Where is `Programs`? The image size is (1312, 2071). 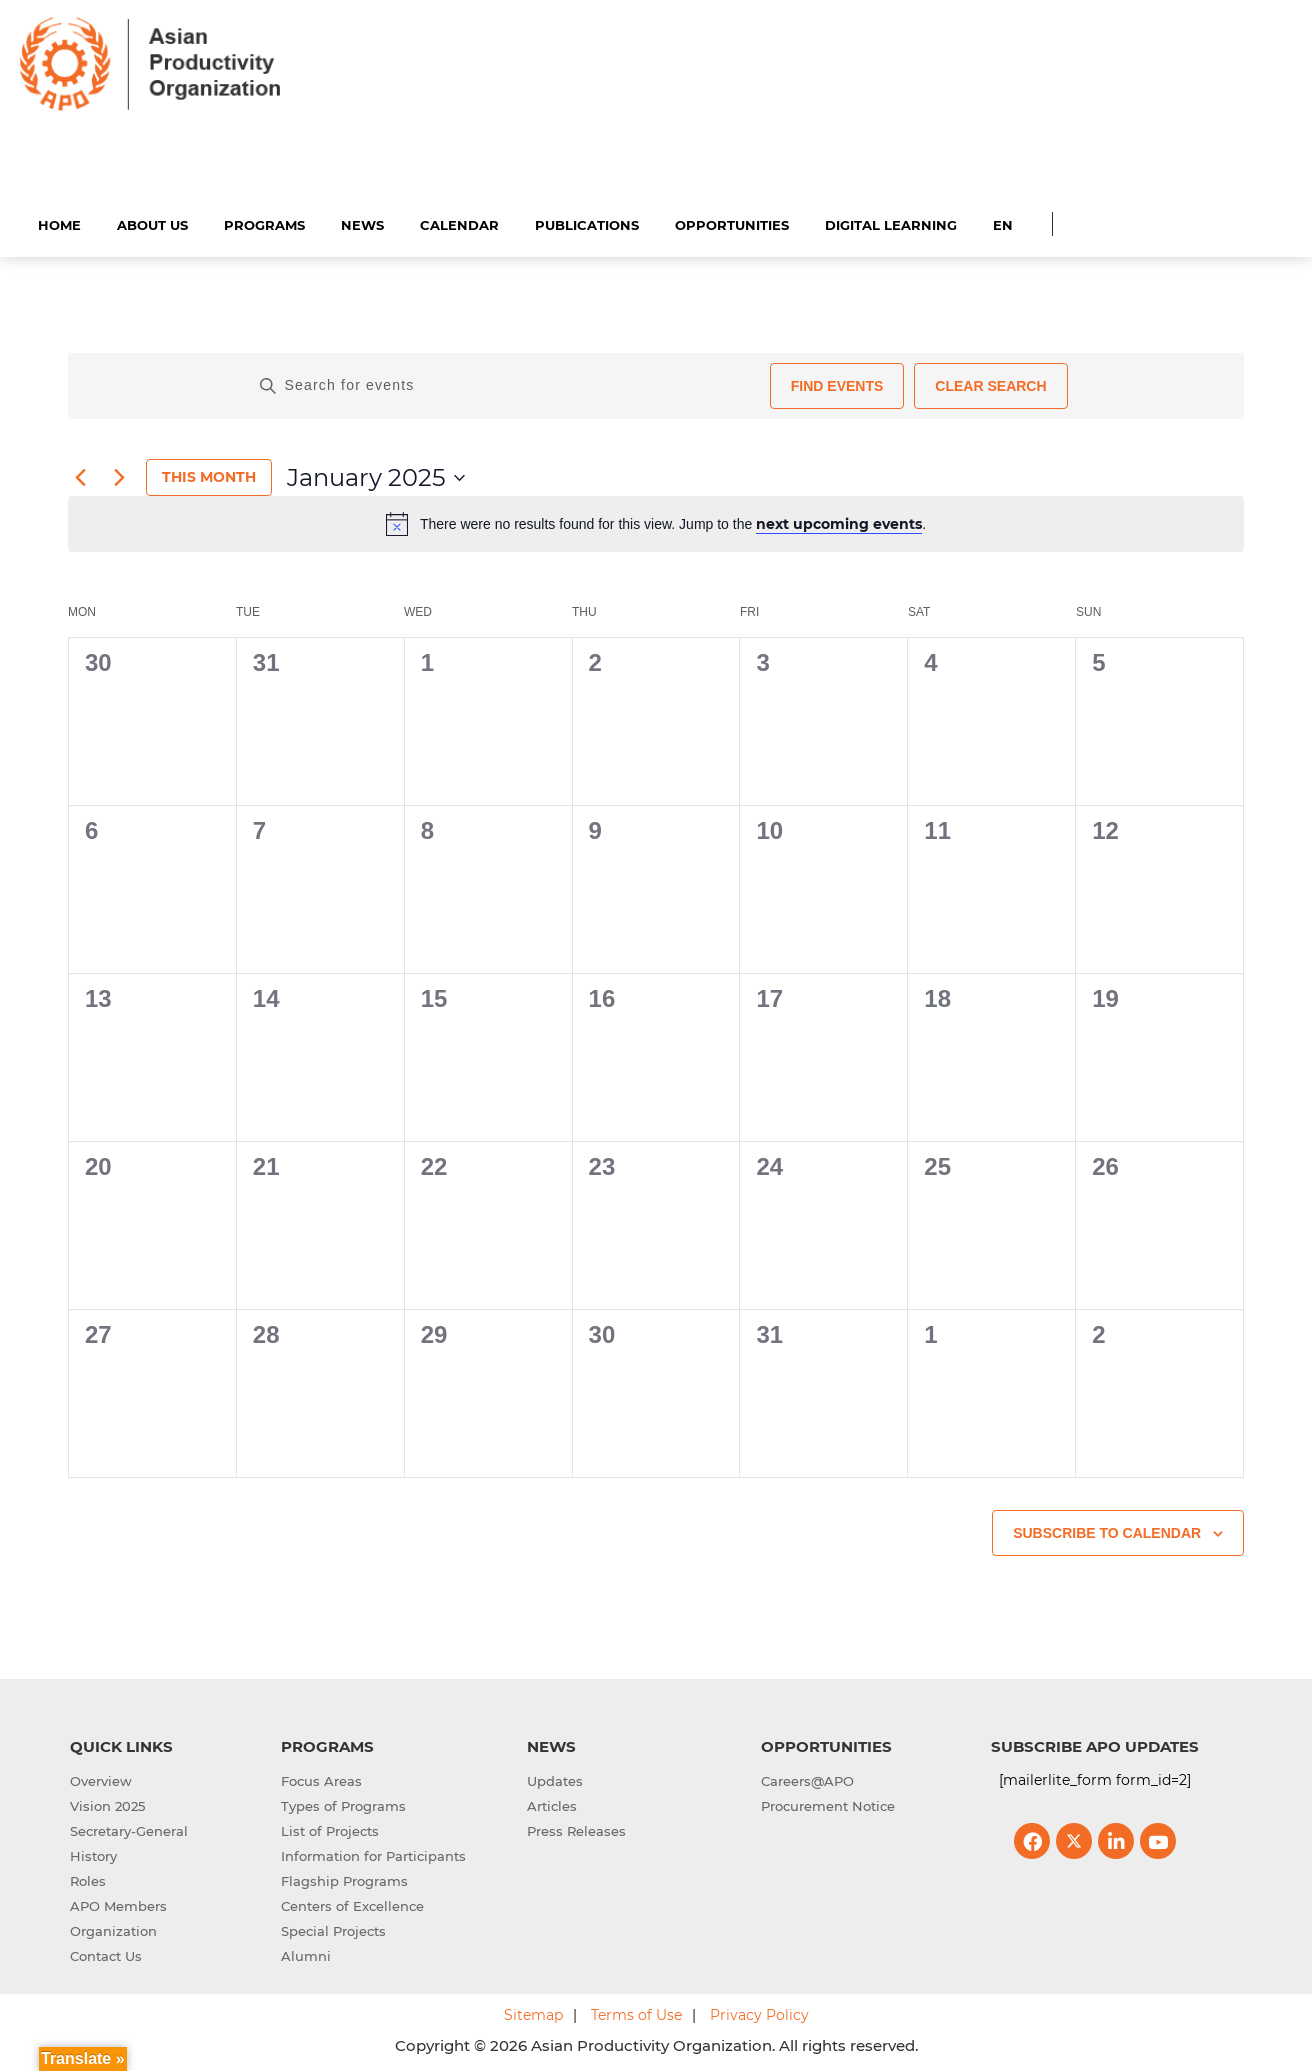
Programs is located at coordinates (264, 222).